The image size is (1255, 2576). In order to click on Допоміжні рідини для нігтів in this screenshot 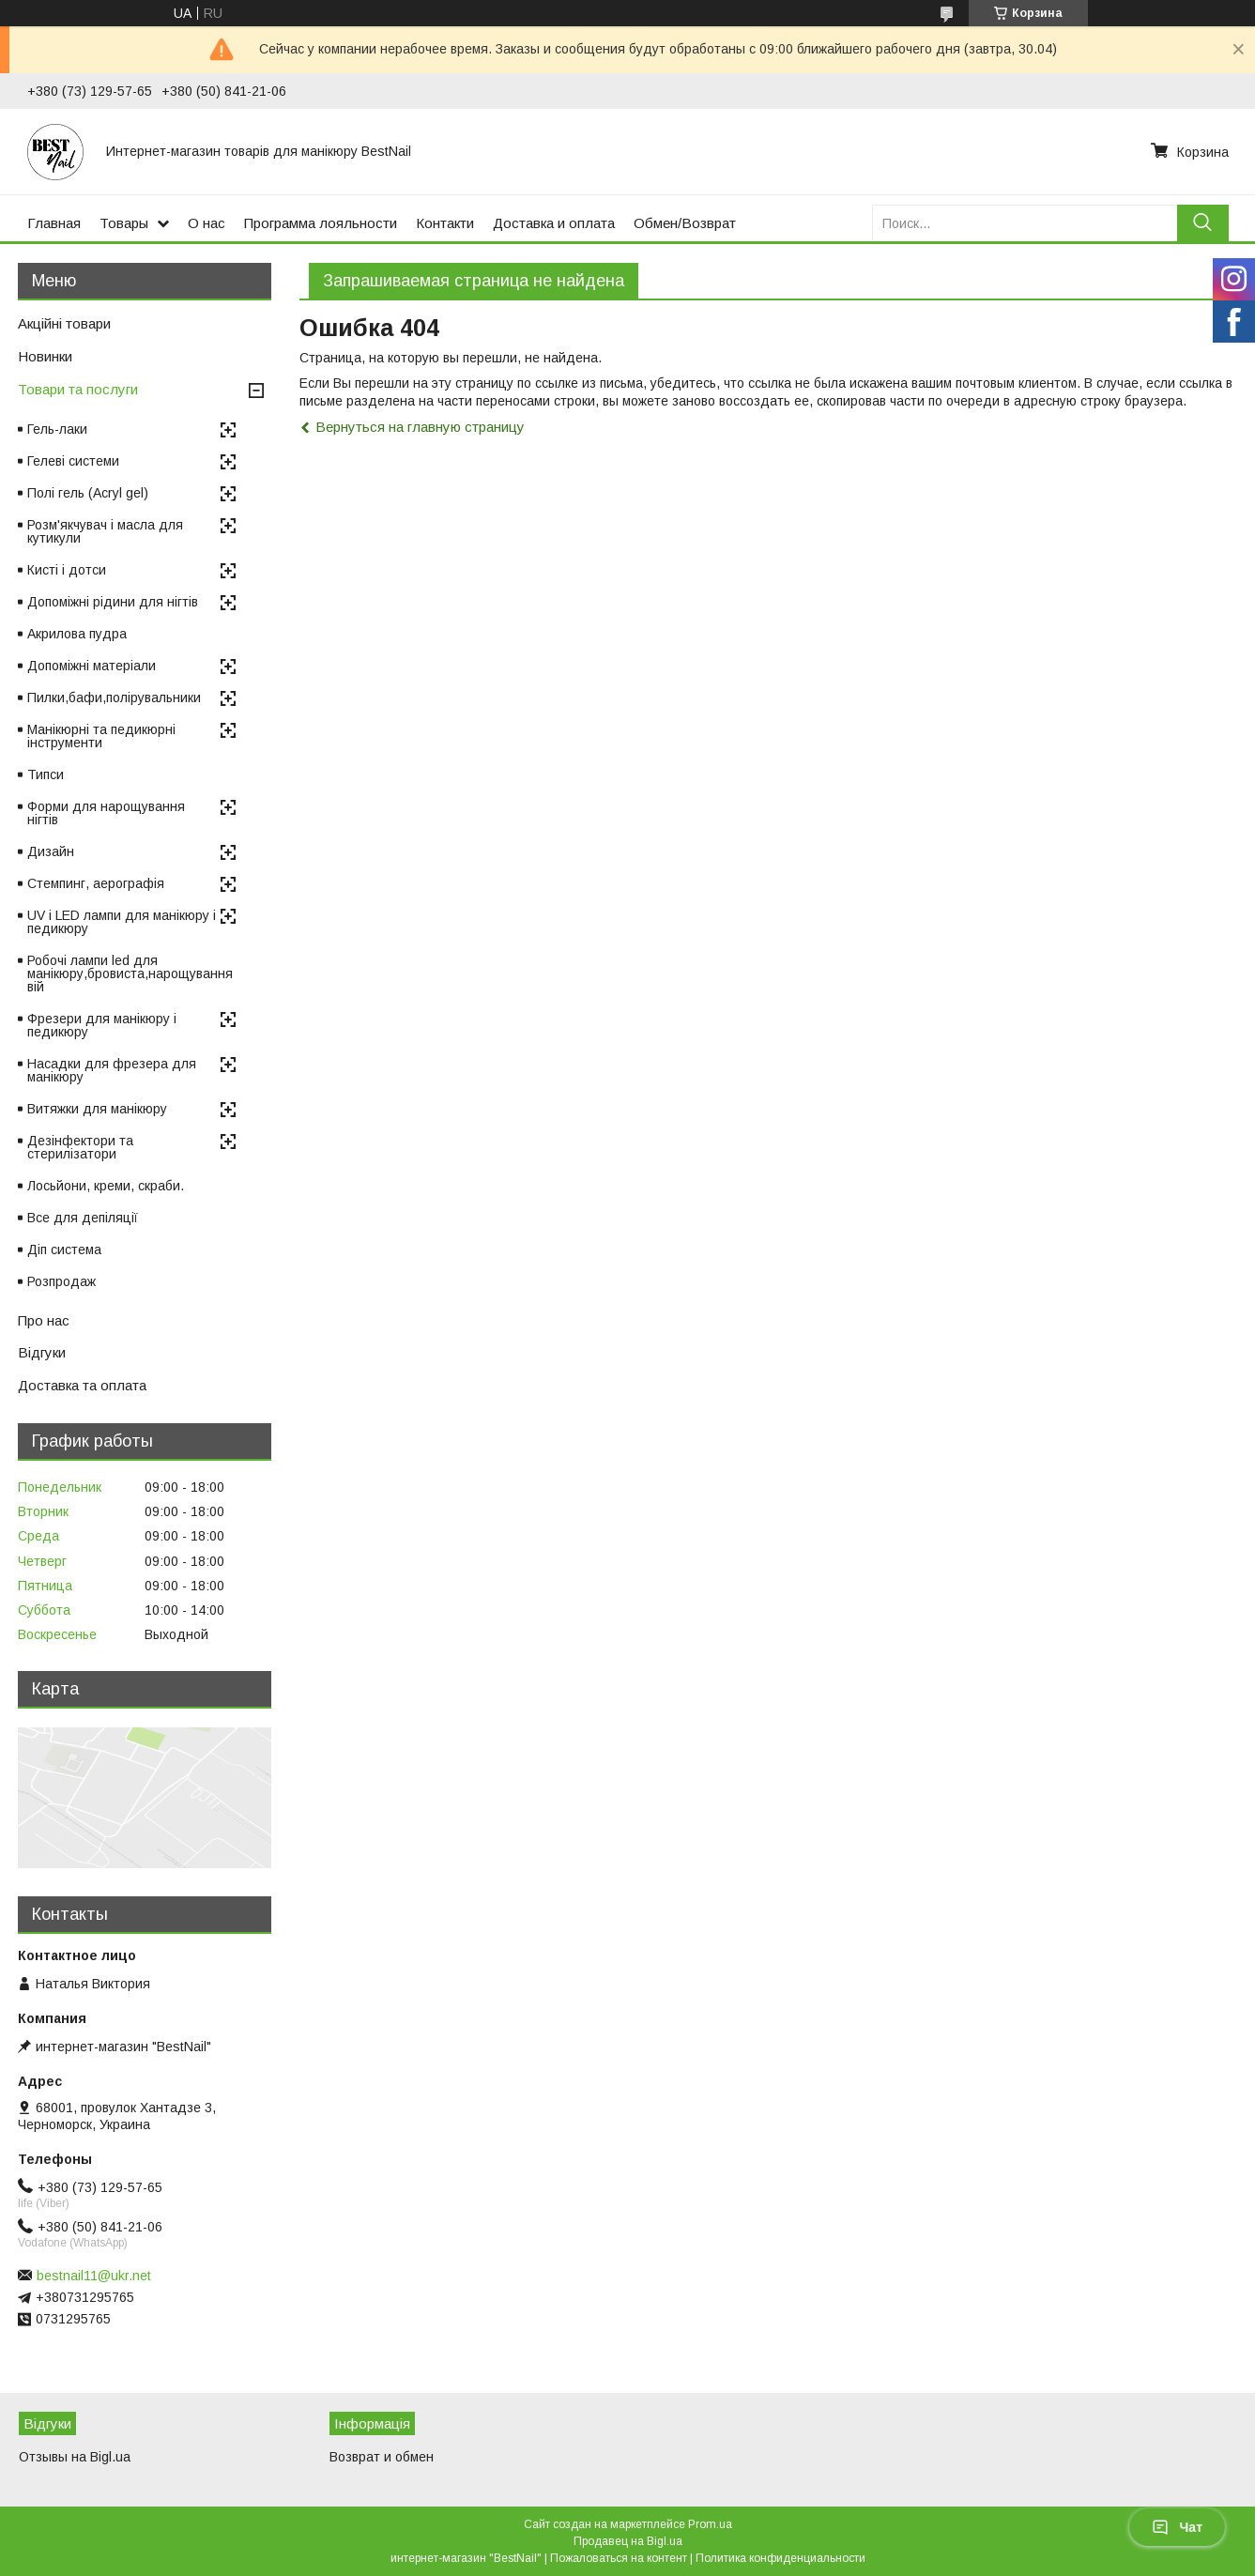, I will do `click(112, 601)`.